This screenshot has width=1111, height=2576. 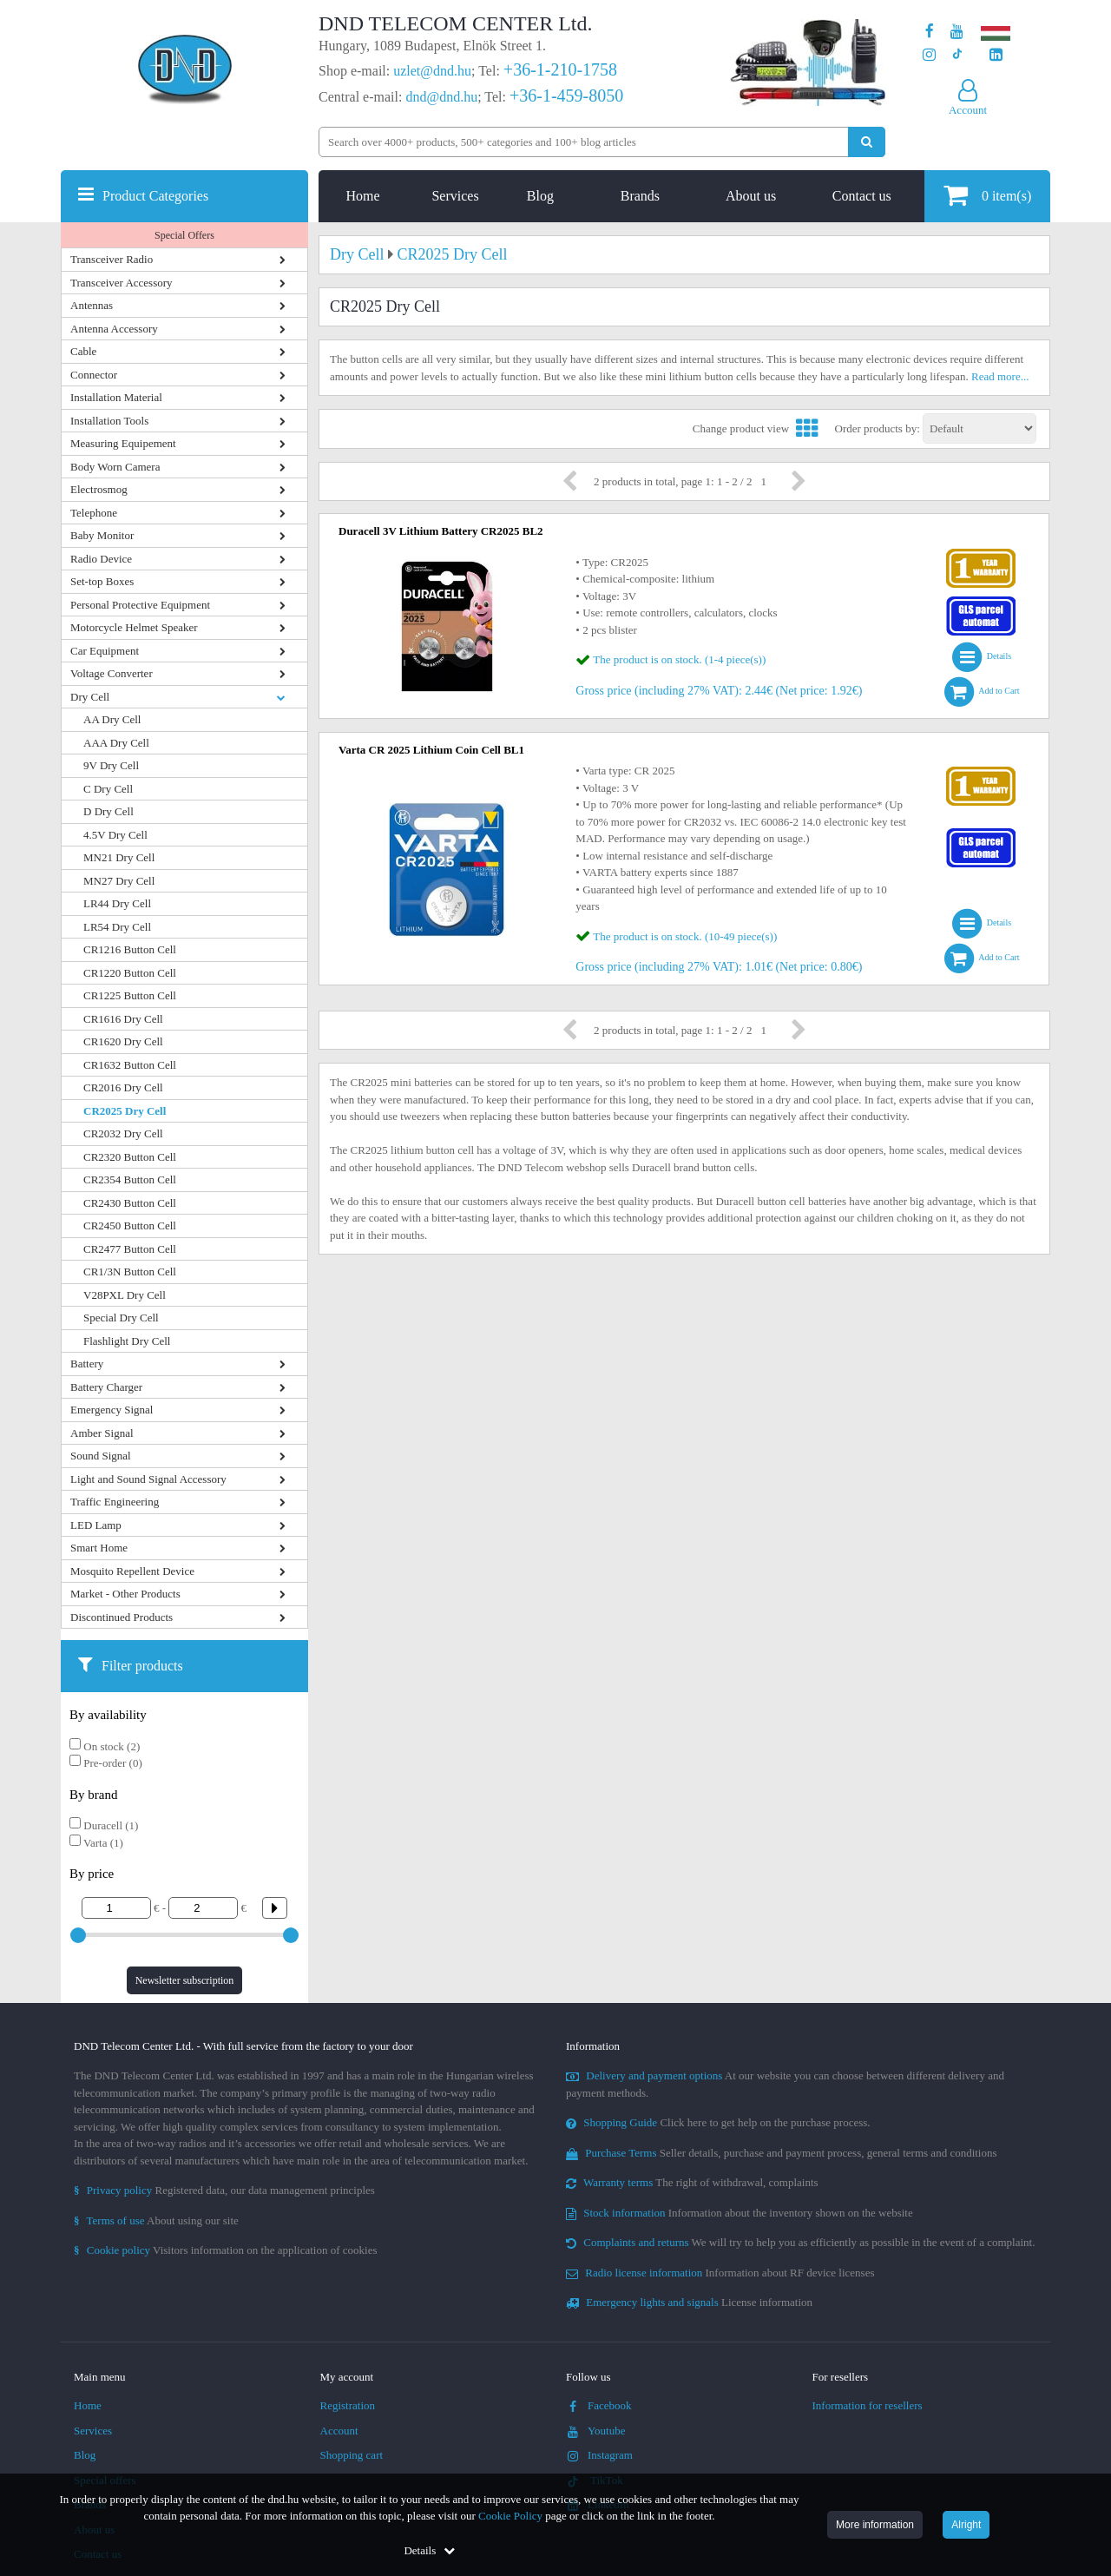 I want to click on The right of withdrawal, complaints, so click(x=692, y=2182).